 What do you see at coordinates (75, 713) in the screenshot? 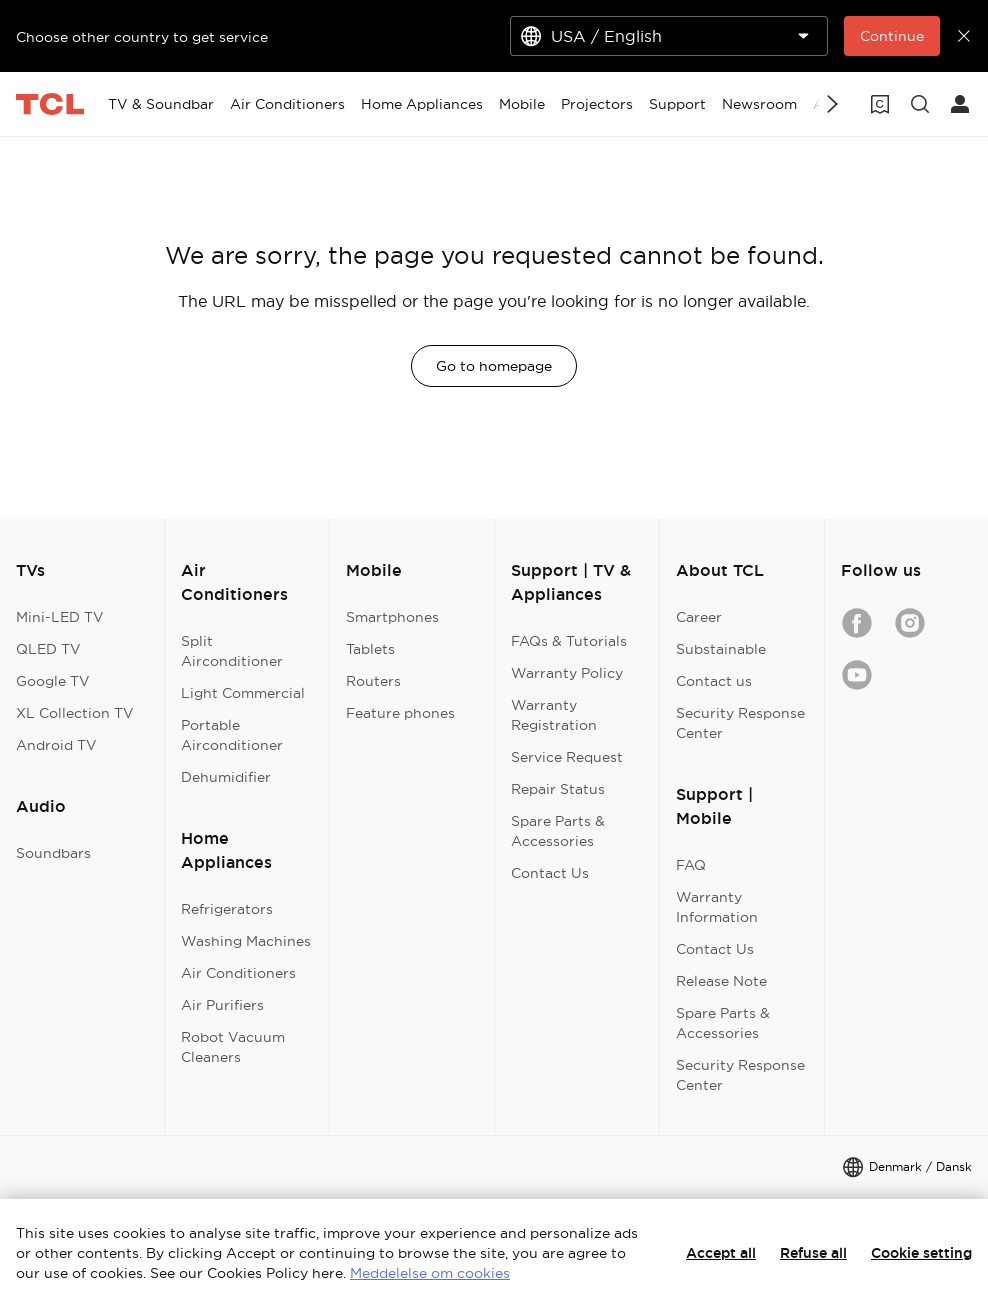
I see `XL Collection TV` at bounding box center [75, 713].